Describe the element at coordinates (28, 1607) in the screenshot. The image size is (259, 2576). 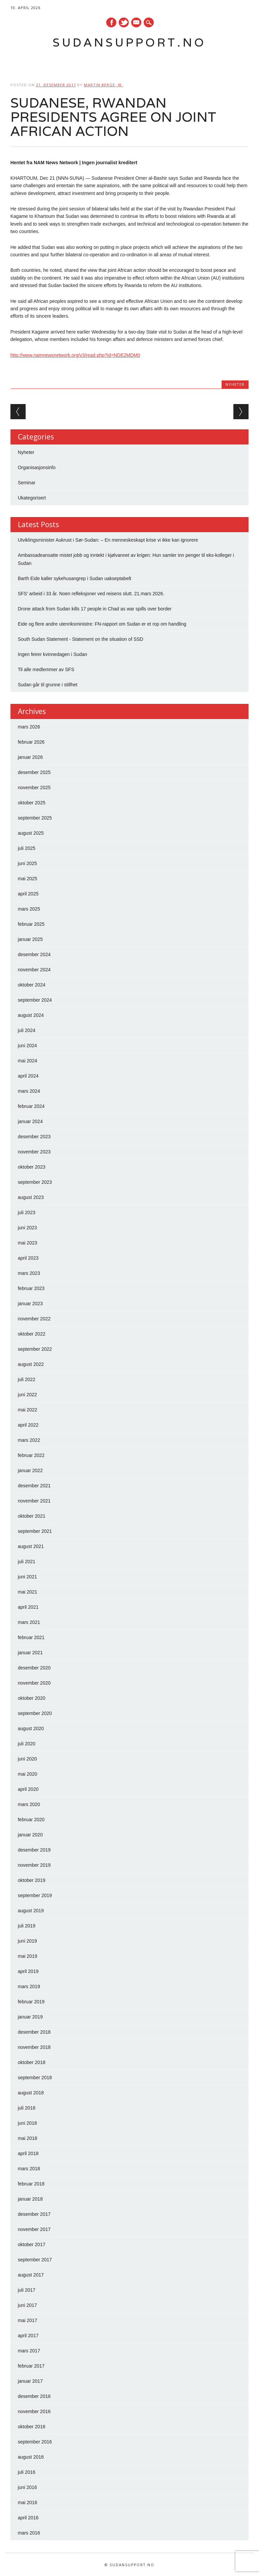
I see `april 2021` at that location.